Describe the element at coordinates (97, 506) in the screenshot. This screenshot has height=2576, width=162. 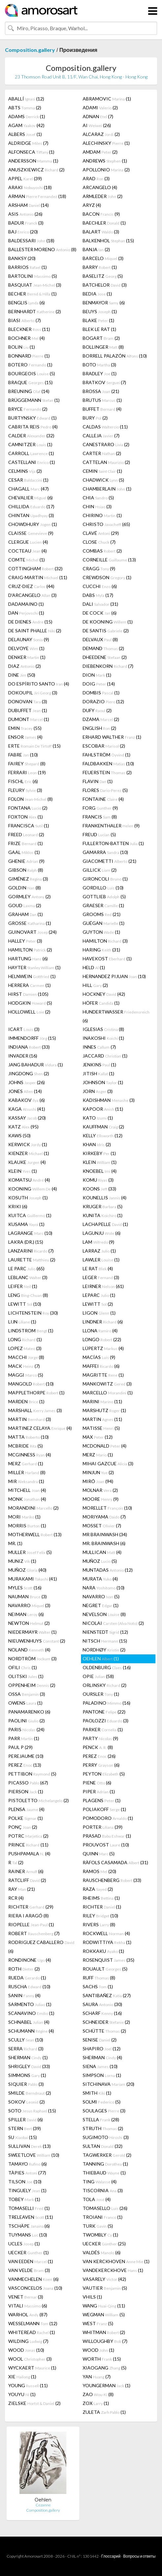
I see `CHIN (3)` at that location.